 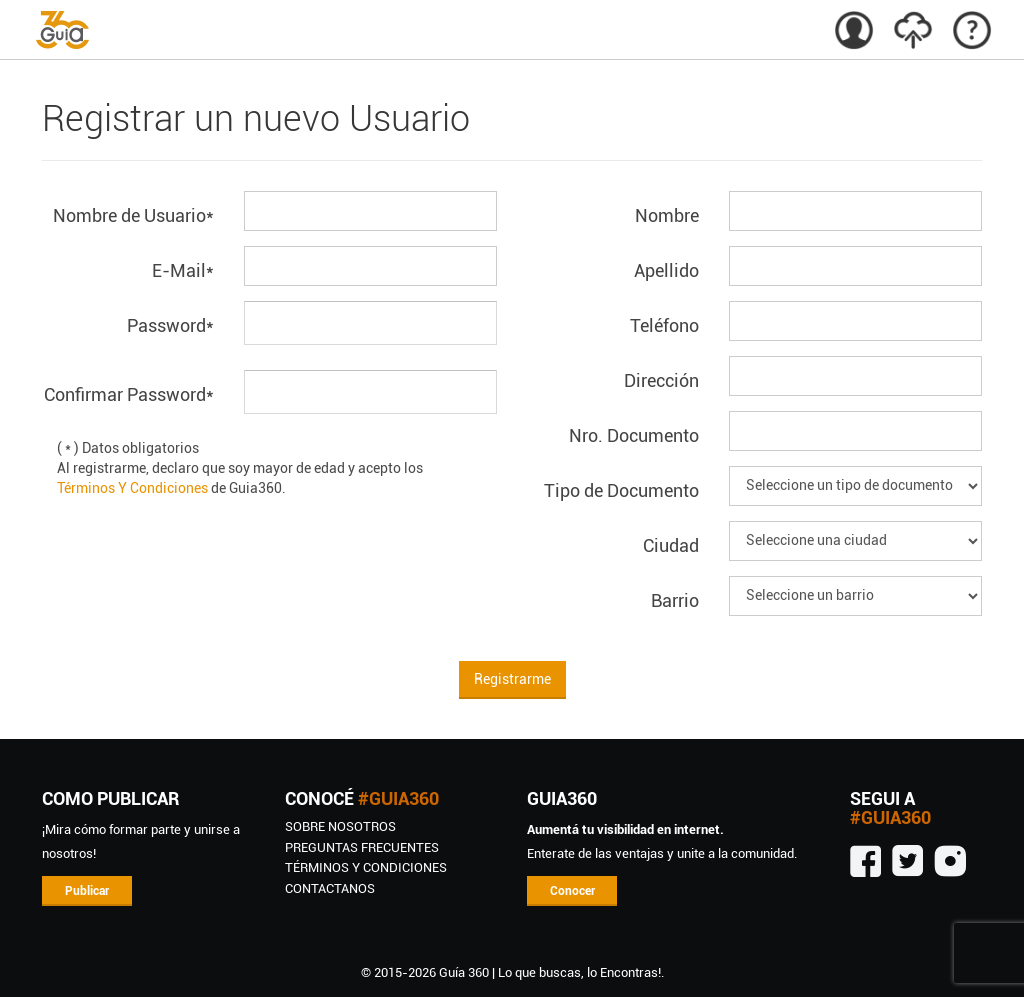 What do you see at coordinates (362, 847) in the screenshot?
I see `Preguntas Frecuentes` at bounding box center [362, 847].